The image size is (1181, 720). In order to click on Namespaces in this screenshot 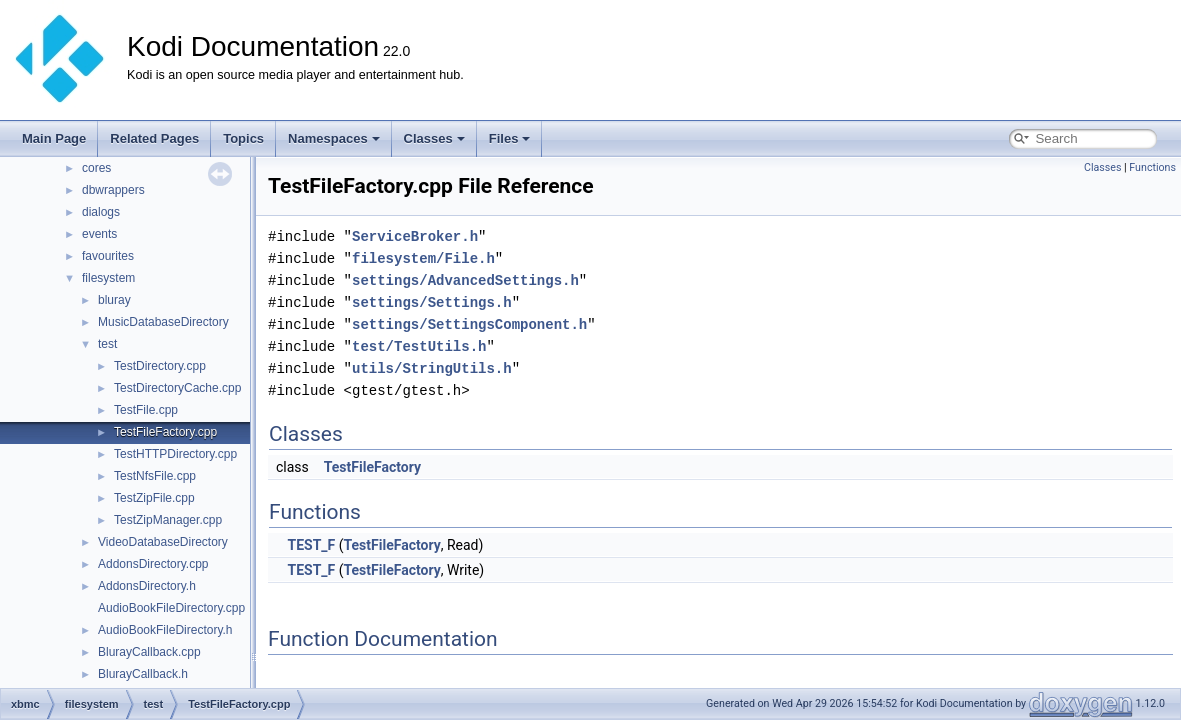, I will do `click(334, 138)`.